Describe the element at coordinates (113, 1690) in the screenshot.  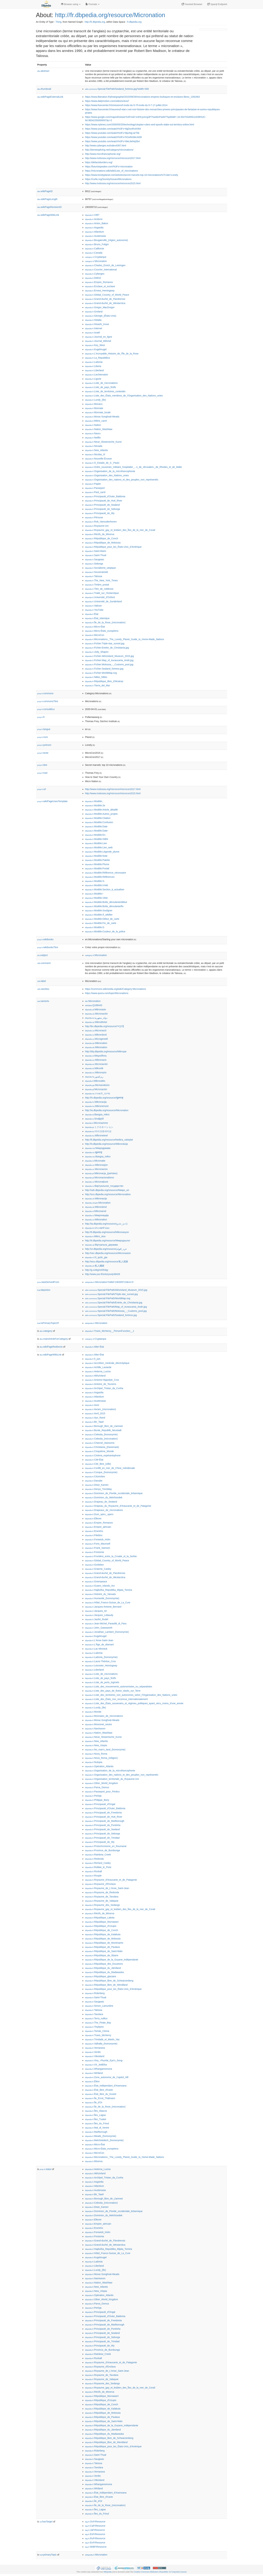
I see `:Liste_des_pays_de_fiction_situés_sur_Terre` at that location.